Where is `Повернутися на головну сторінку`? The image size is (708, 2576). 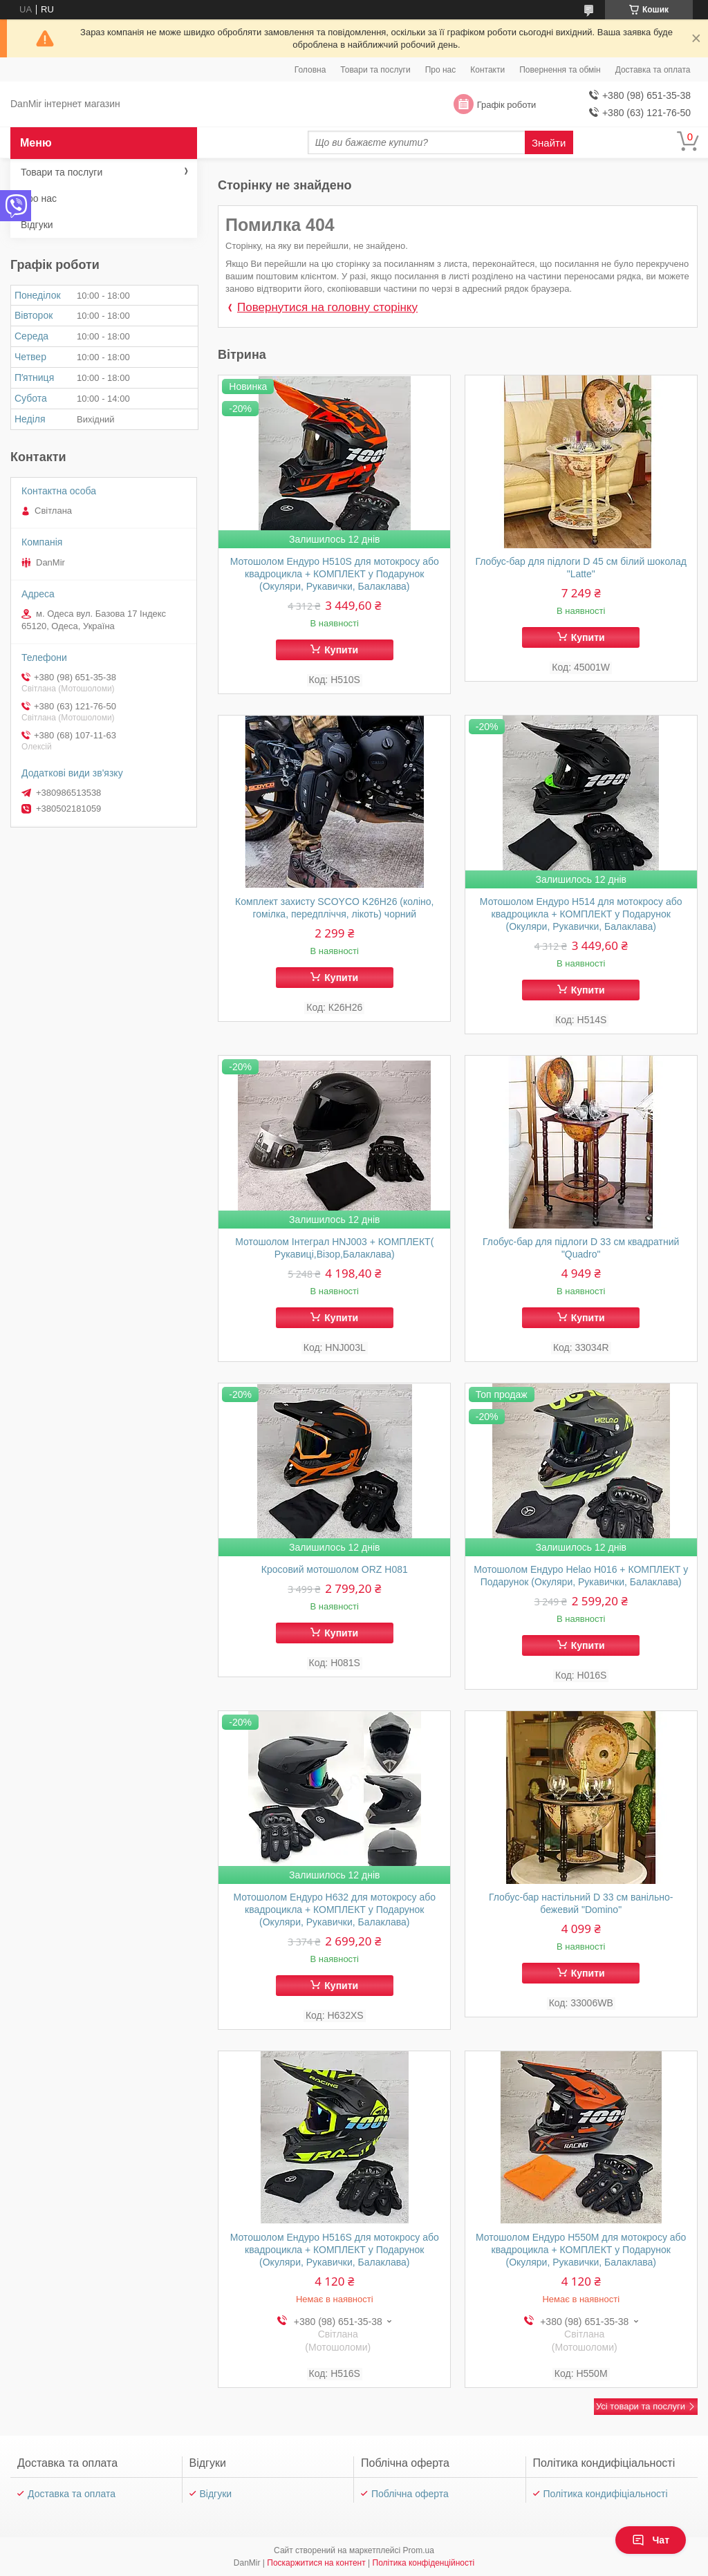 Повернутися на головну сторінку is located at coordinates (327, 307).